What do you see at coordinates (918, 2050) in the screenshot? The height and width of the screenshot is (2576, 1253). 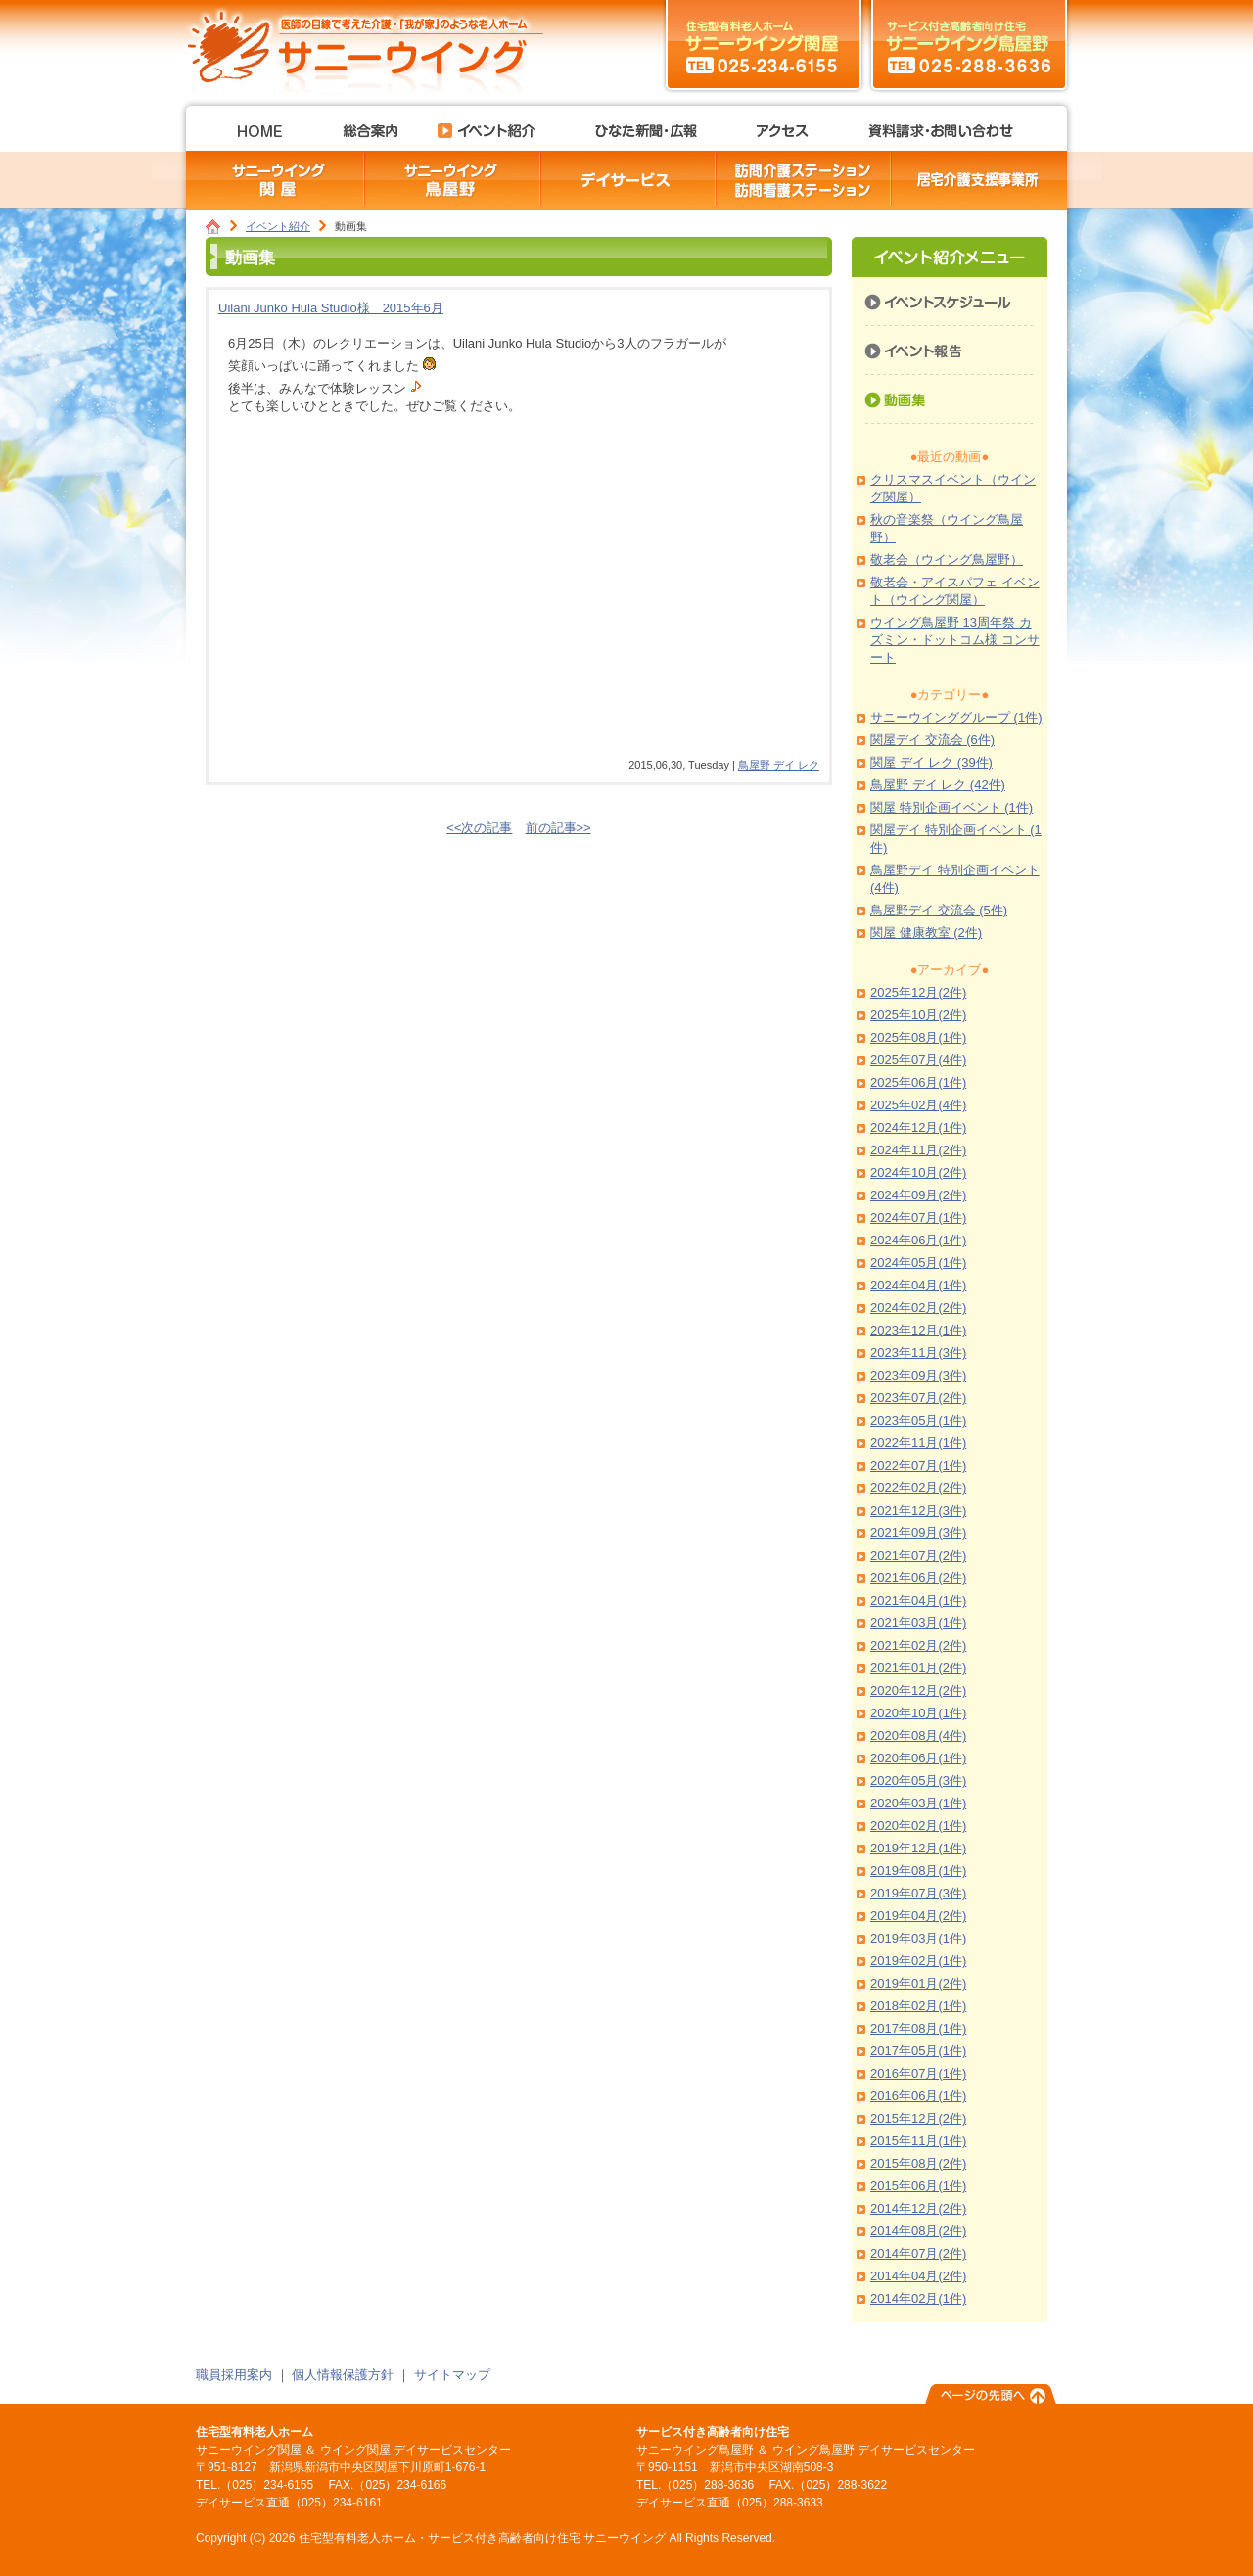 I see `2017年05月(1件)` at bounding box center [918, 2050].